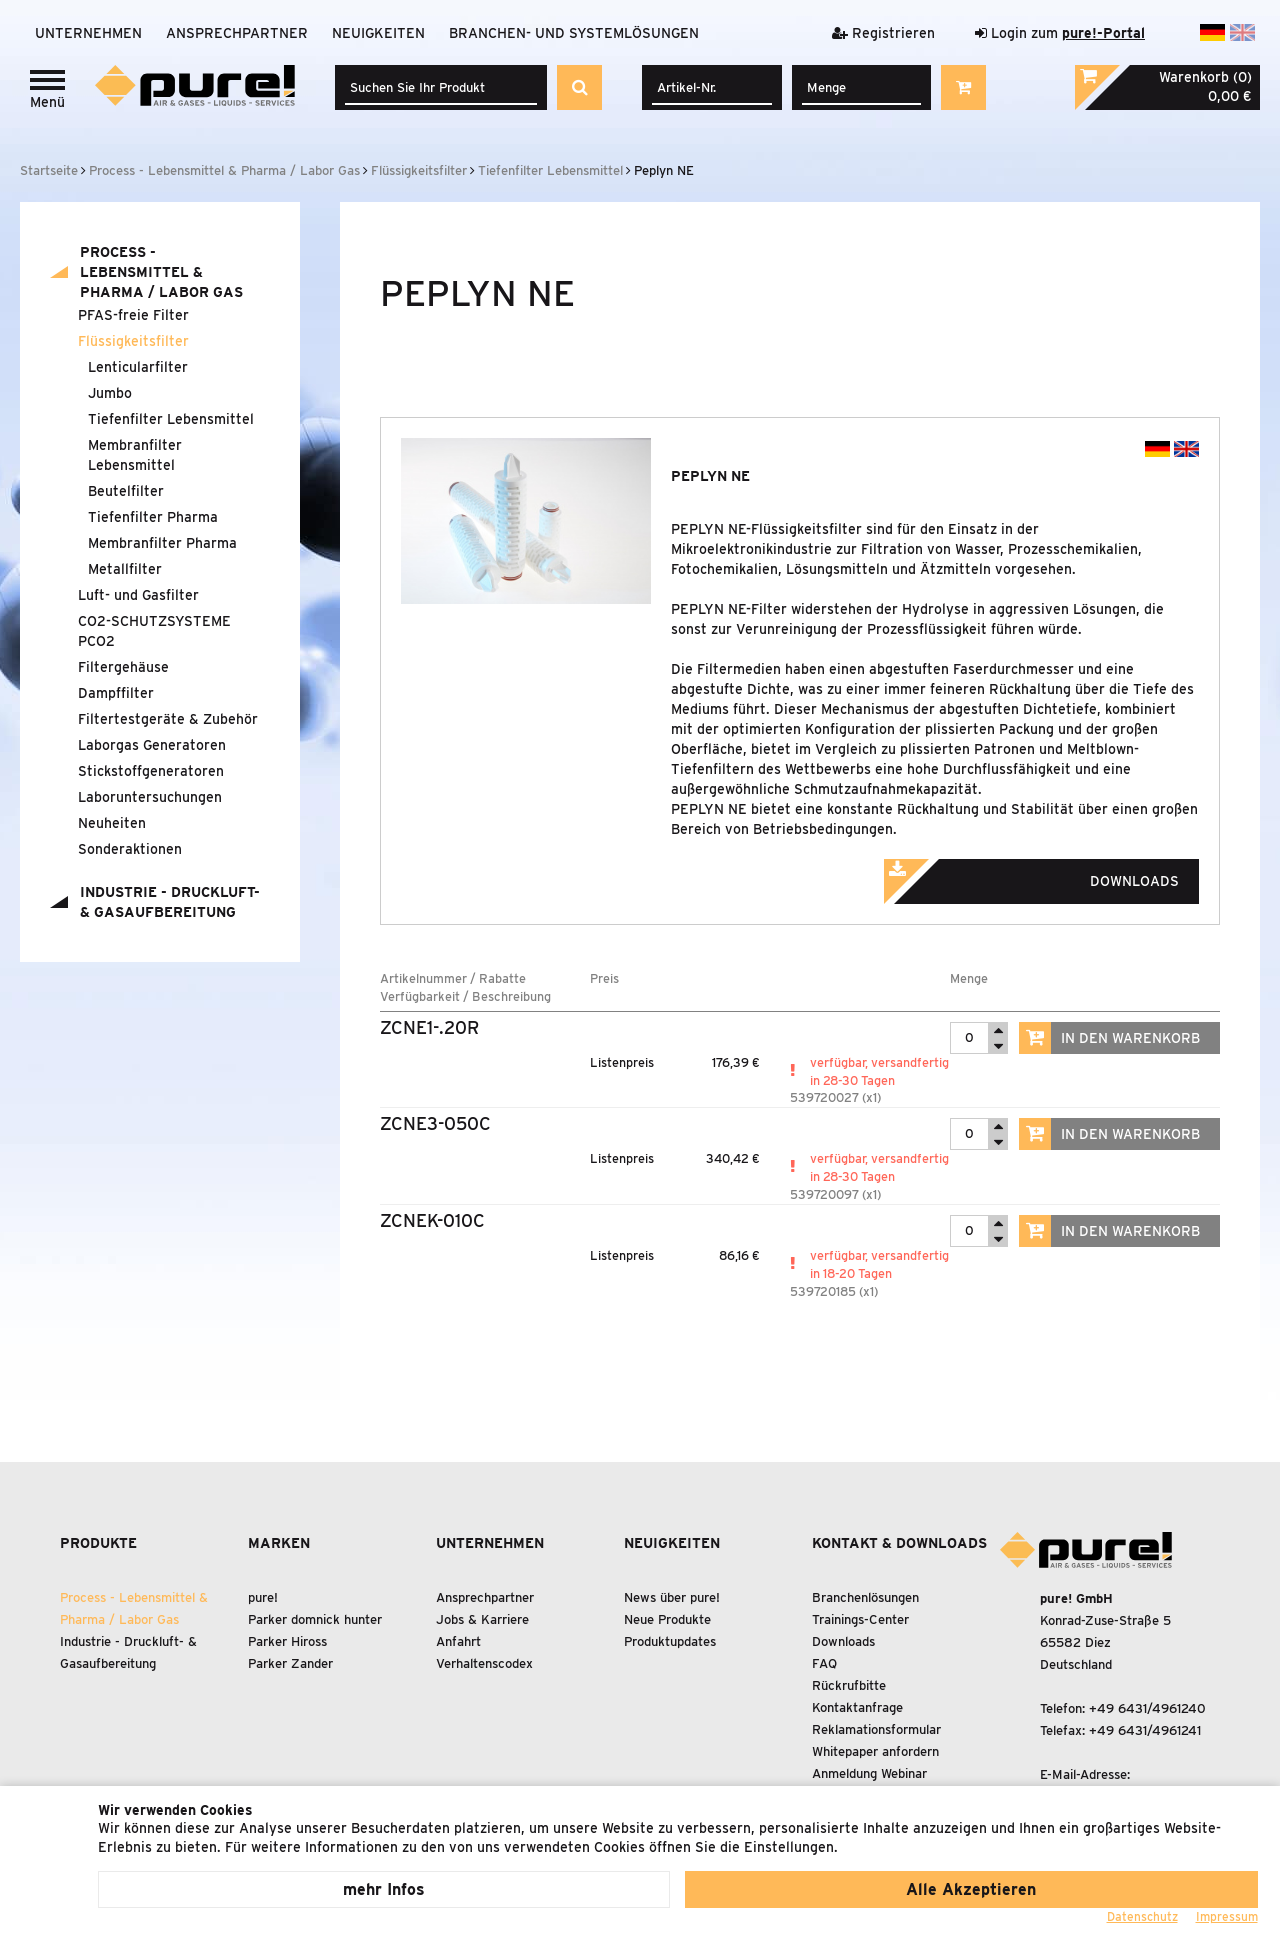  Describe the element at coordinates (150, 797) in the screenshot. I see `Laboruntersuchungen` at that location.